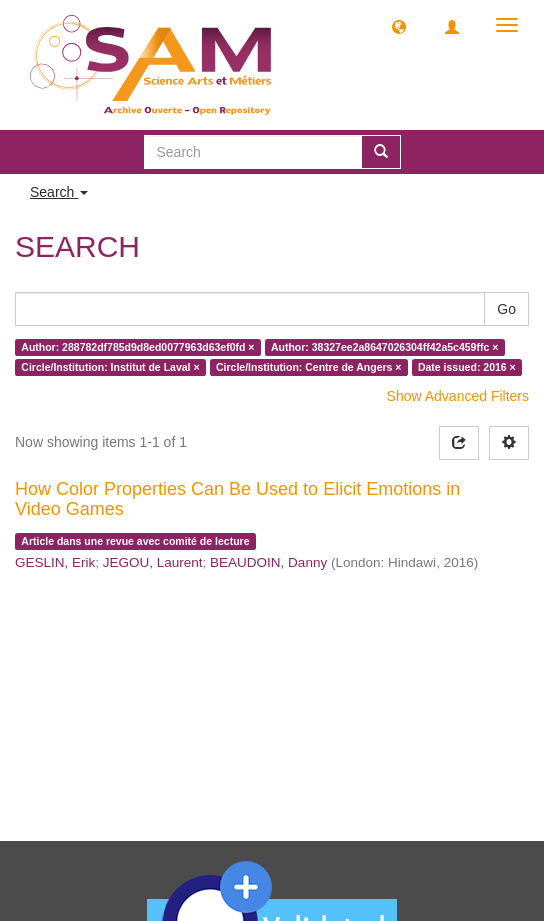  I want to click on Author: 288782df785d9d8ed0077963d63ef0fd ×, so click(137, 347).